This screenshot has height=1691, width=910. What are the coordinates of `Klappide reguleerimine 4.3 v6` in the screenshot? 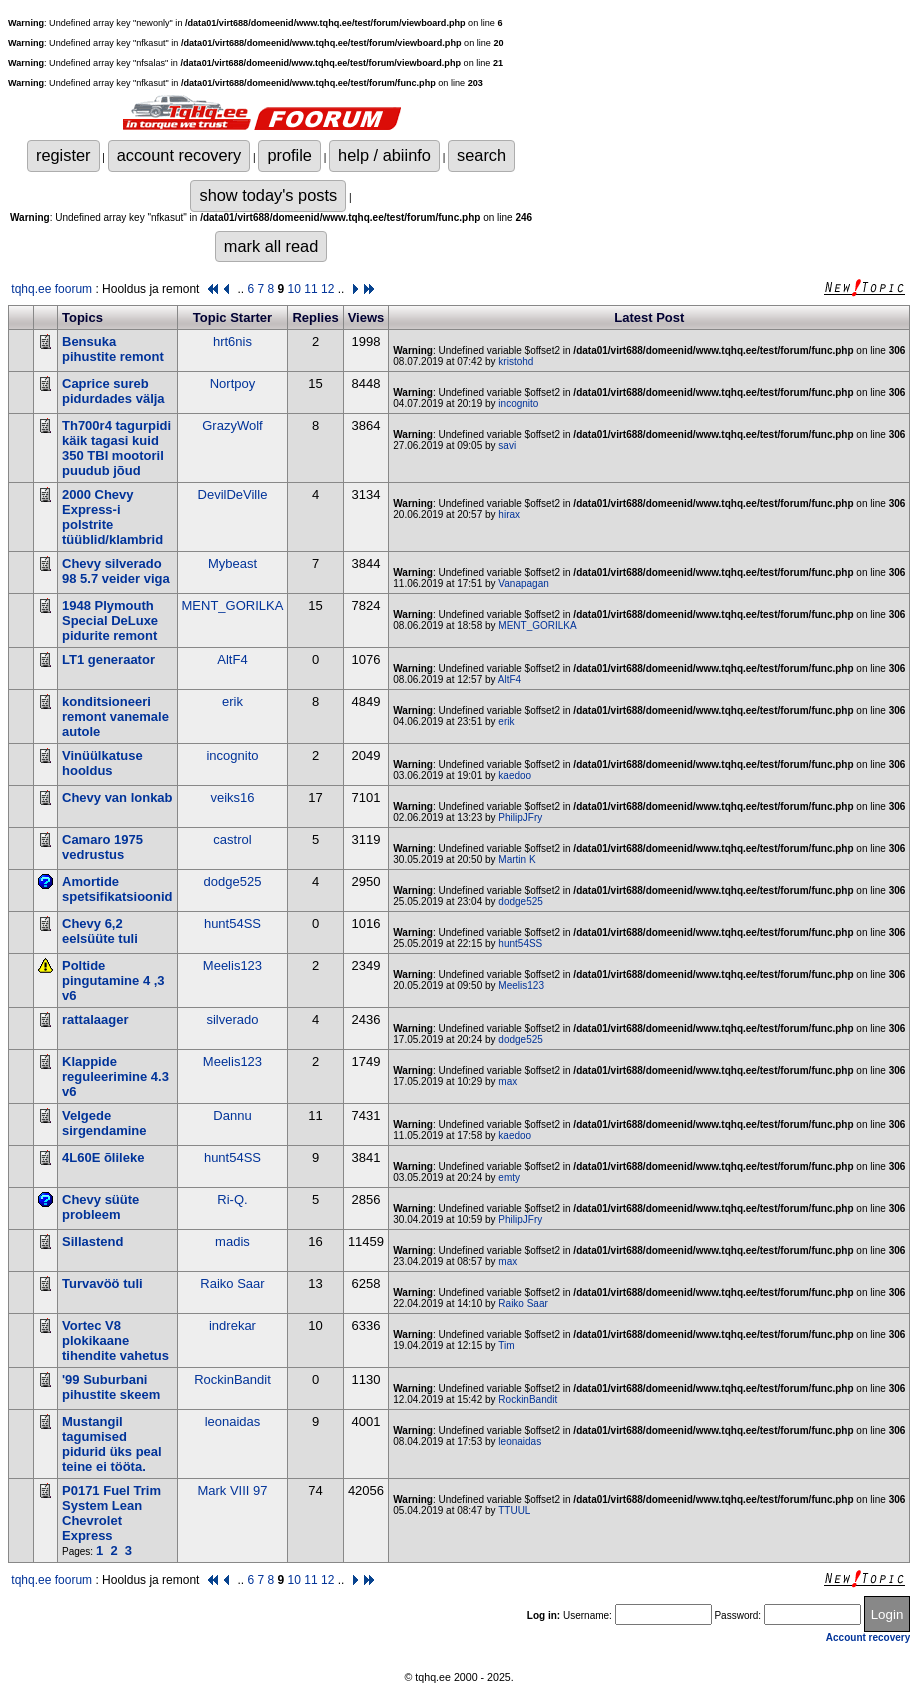 It's located at (115, 1076).